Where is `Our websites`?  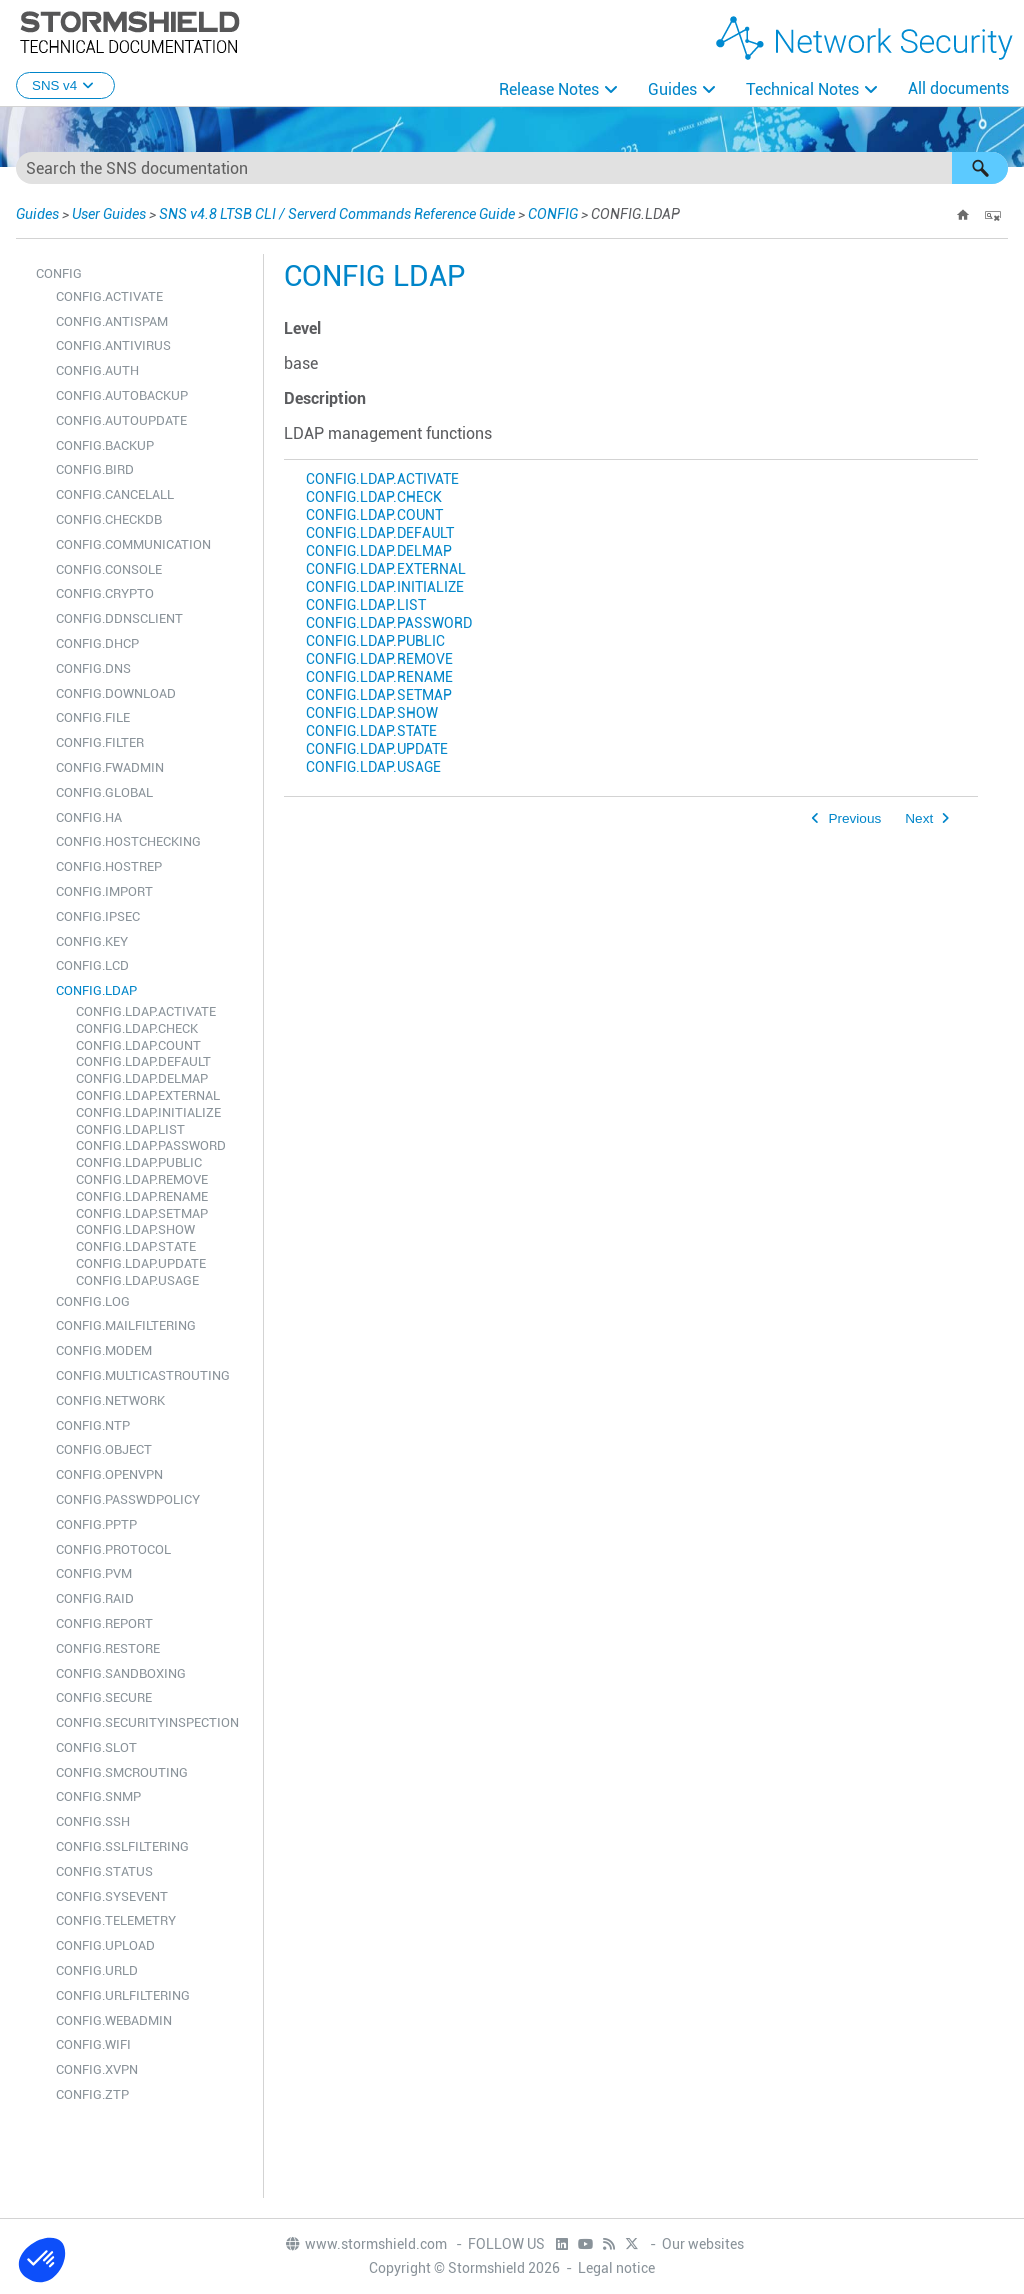 Our websites is located at coordinates (703, 2244).